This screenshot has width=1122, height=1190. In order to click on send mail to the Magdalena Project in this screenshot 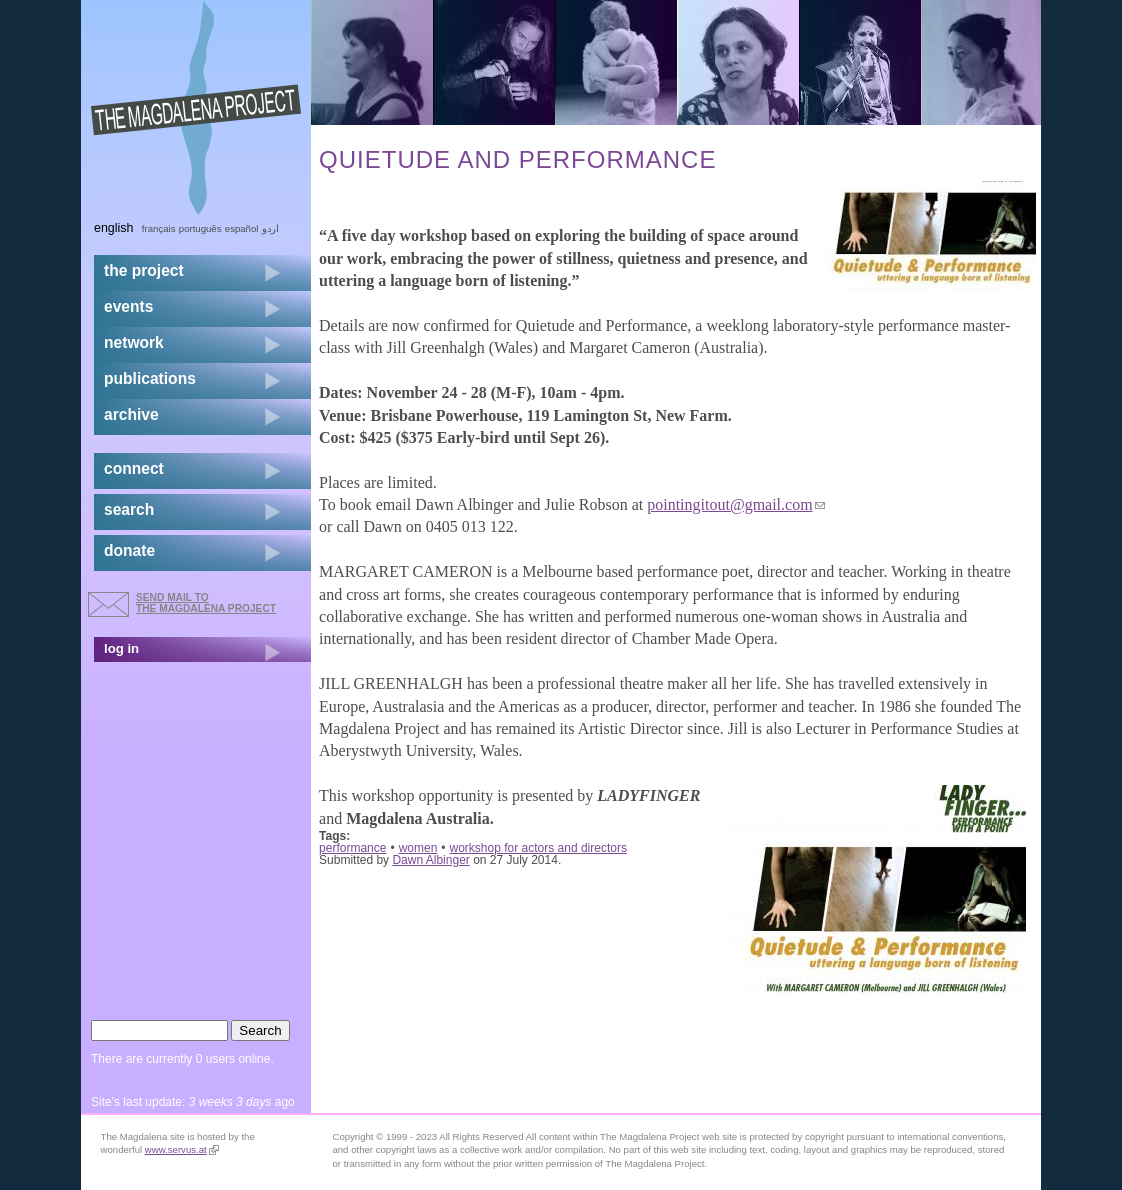, I will do `click(206, 602)`.